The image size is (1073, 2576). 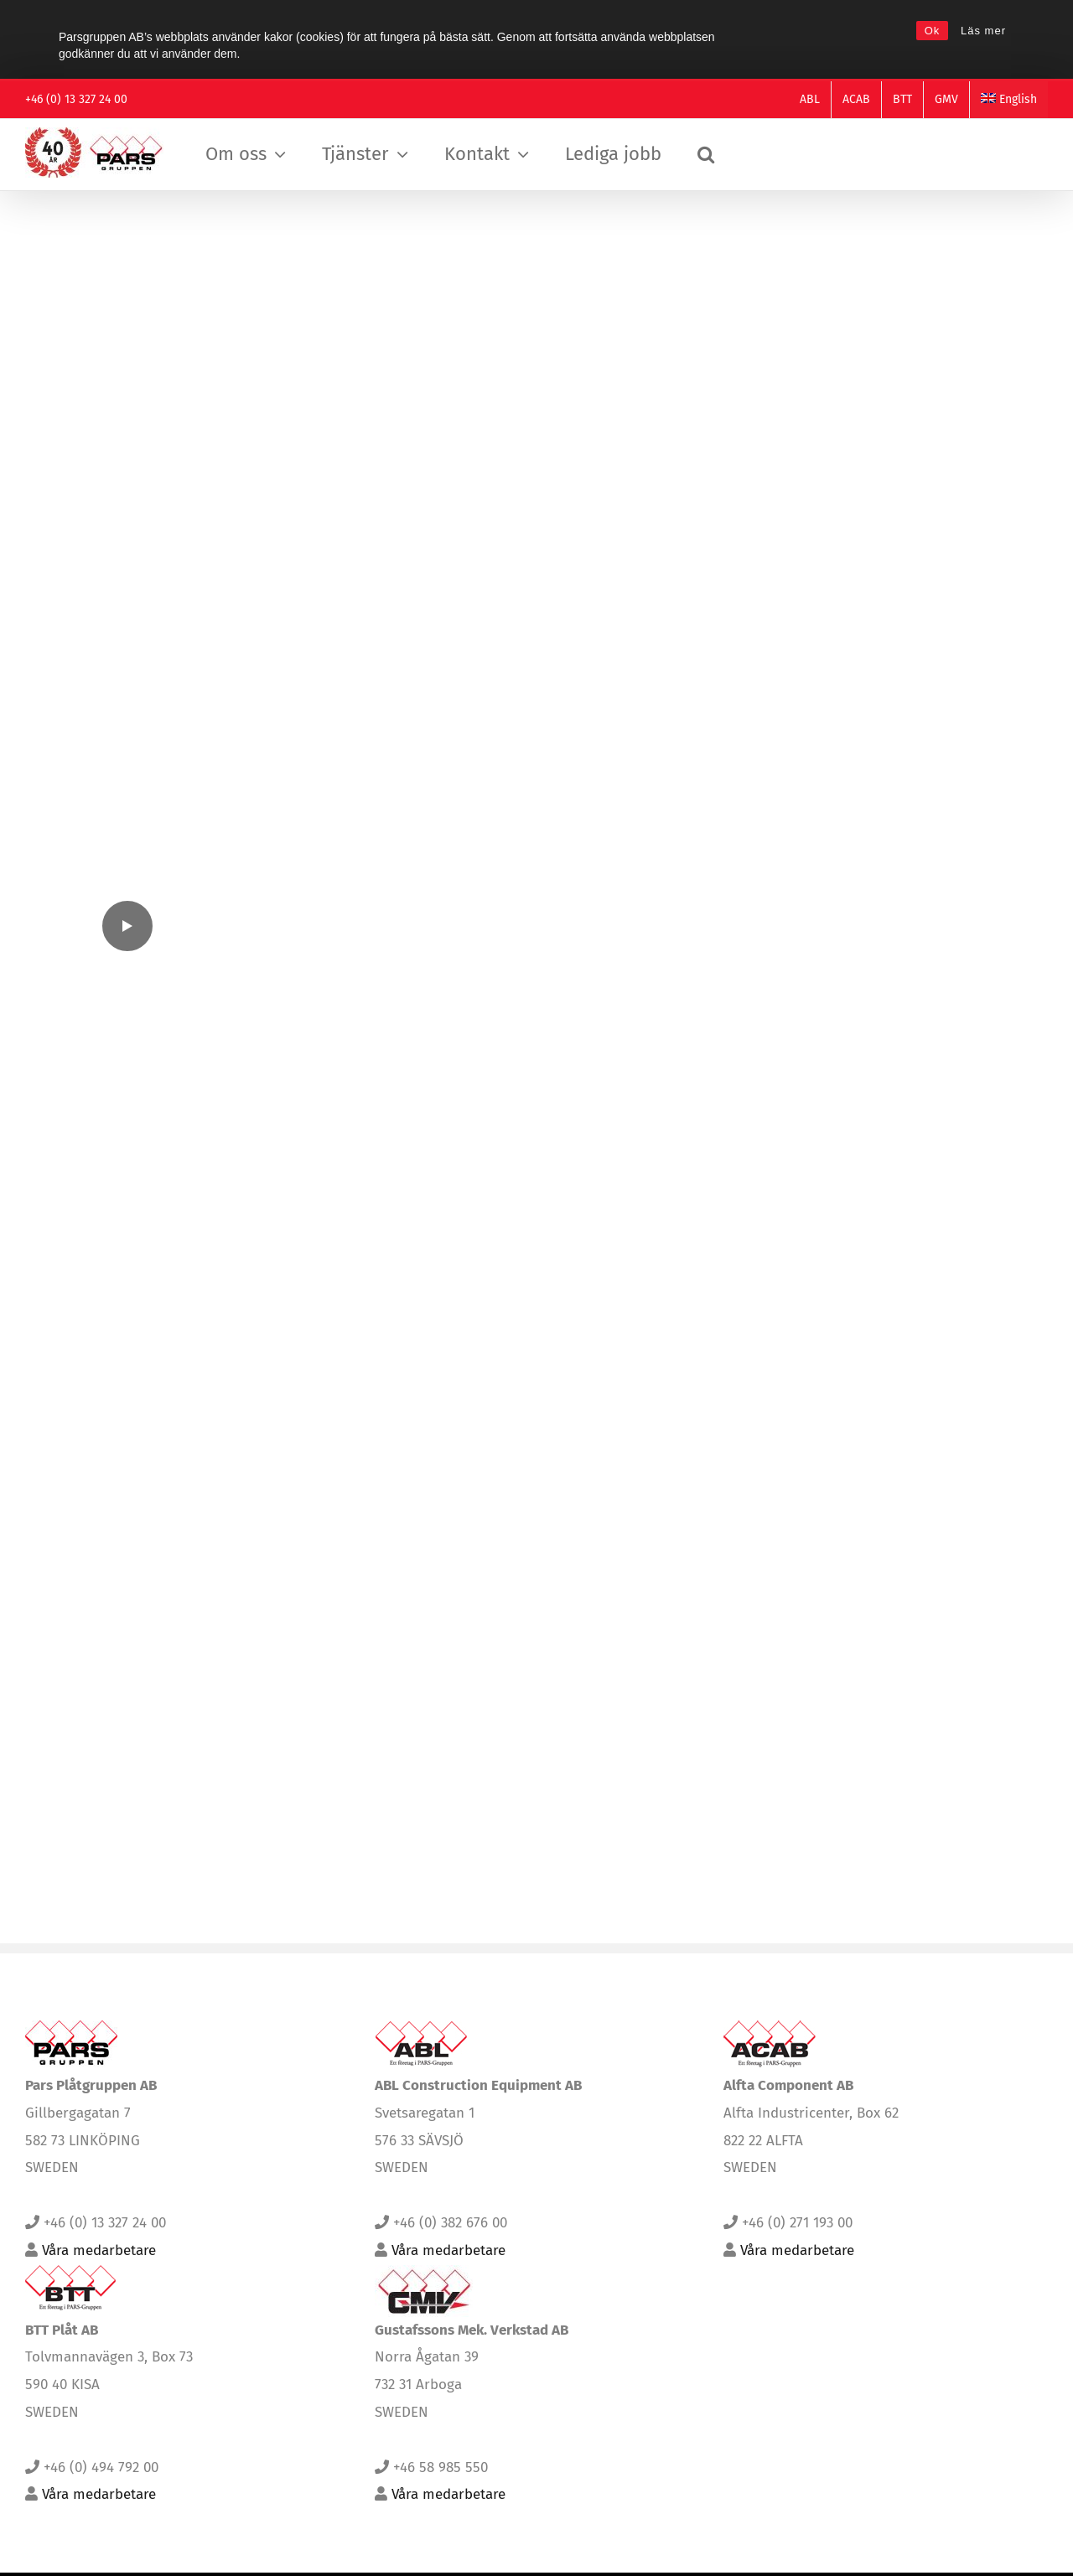 What do you see at coordinates (1009, 99) in the screenshot?
I see `[Byt till English]` at bounding box center [1009, 99].